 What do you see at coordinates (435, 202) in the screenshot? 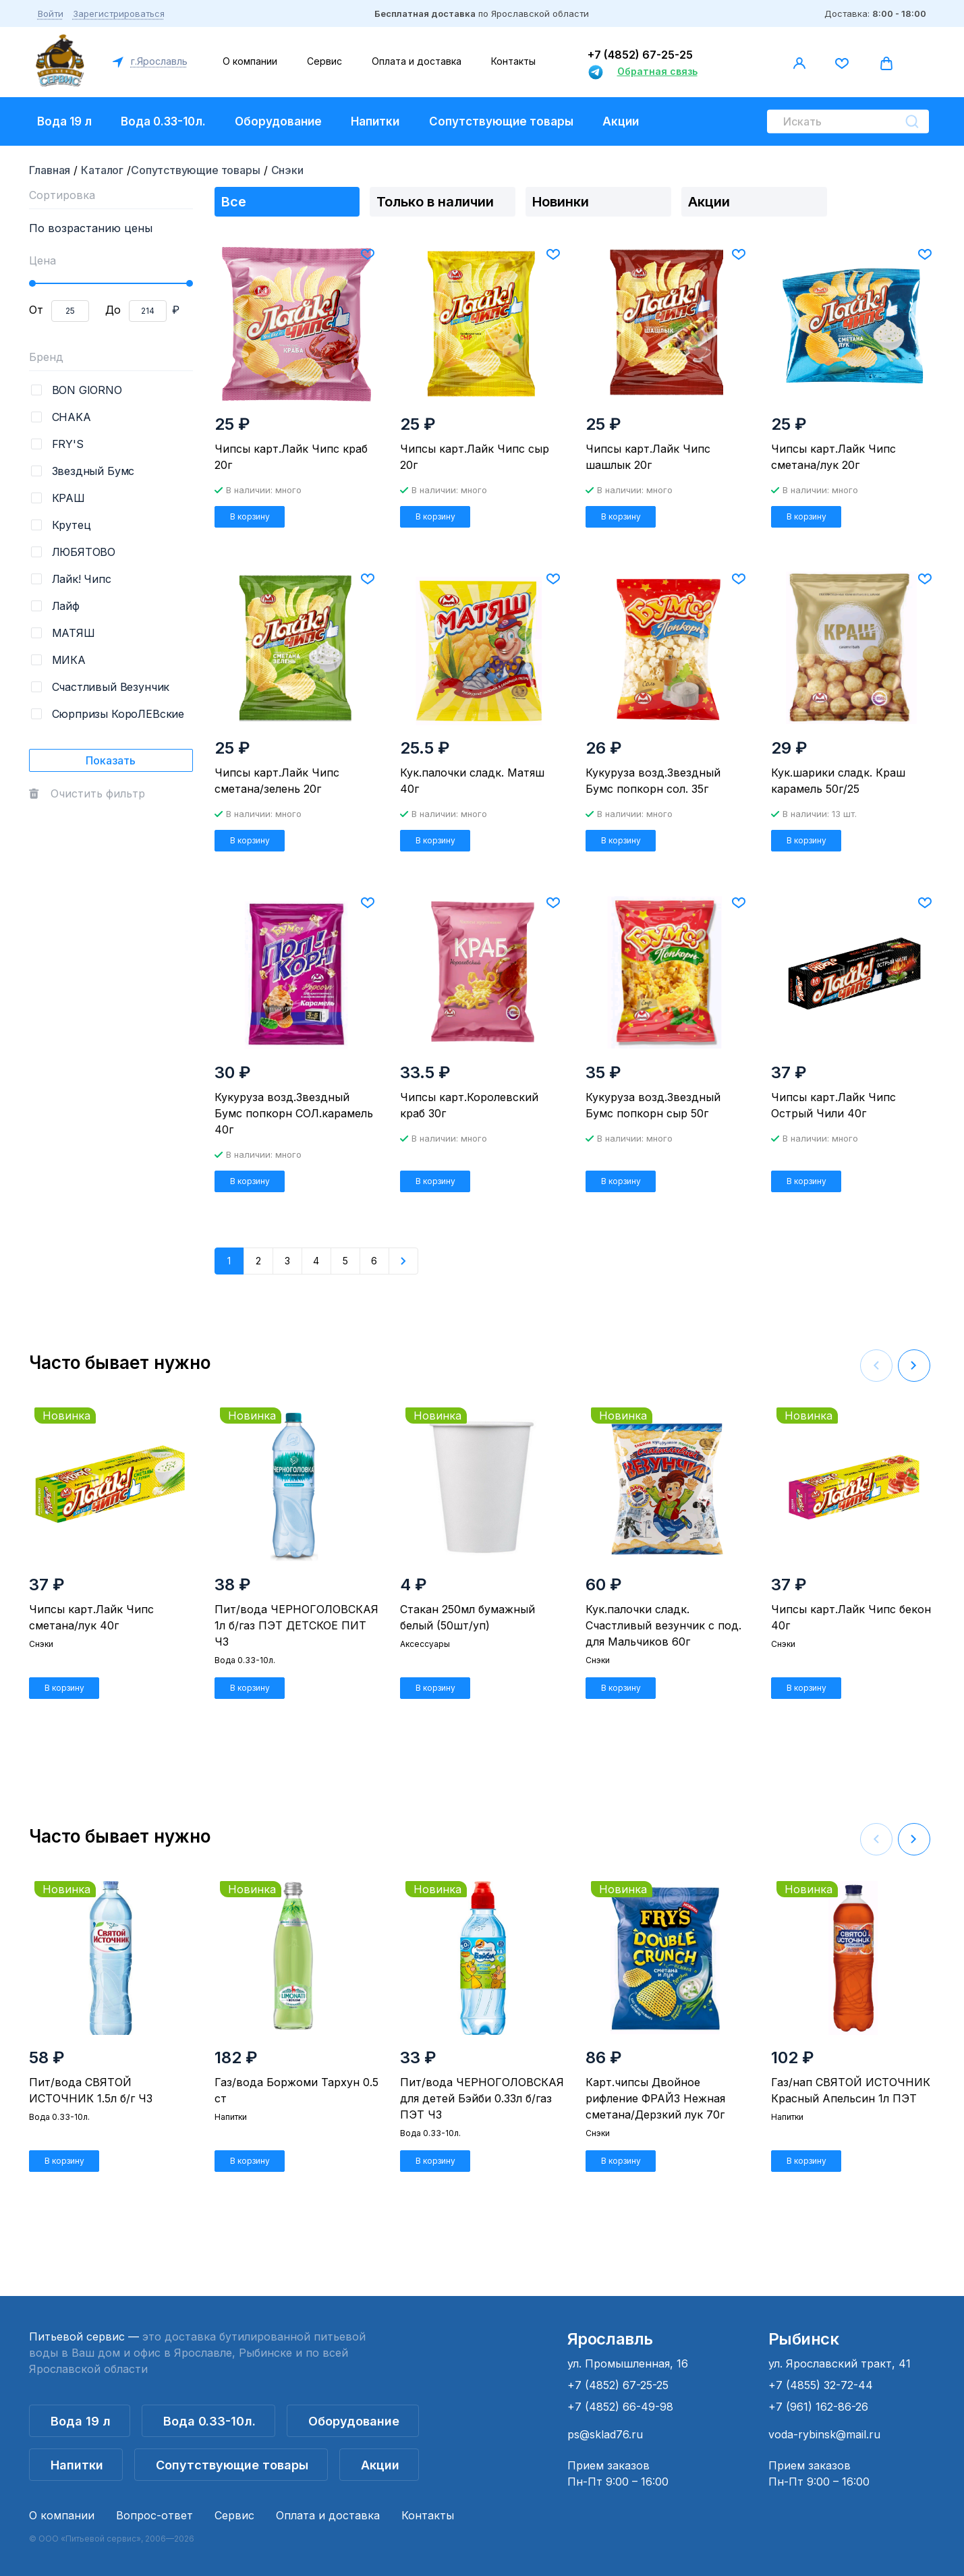
I see `Только в наличии` at bounding box center [435, 202].